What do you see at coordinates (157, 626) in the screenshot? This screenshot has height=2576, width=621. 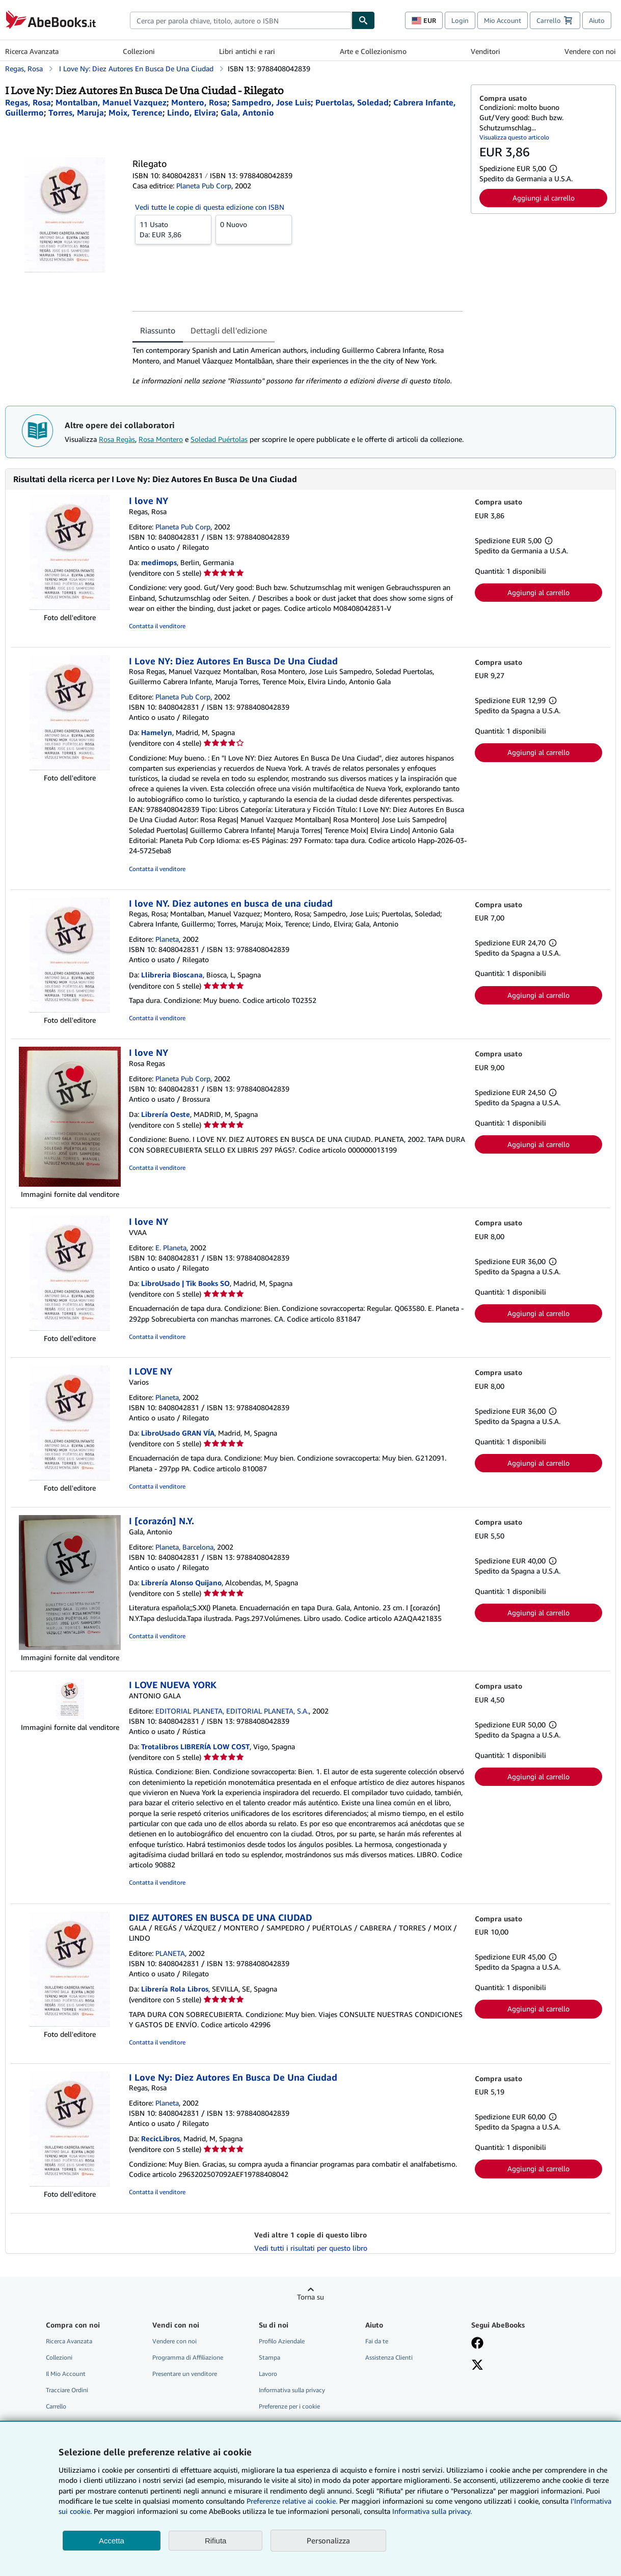 I see `Contatta il venditore` at bounding box center [157, 626].